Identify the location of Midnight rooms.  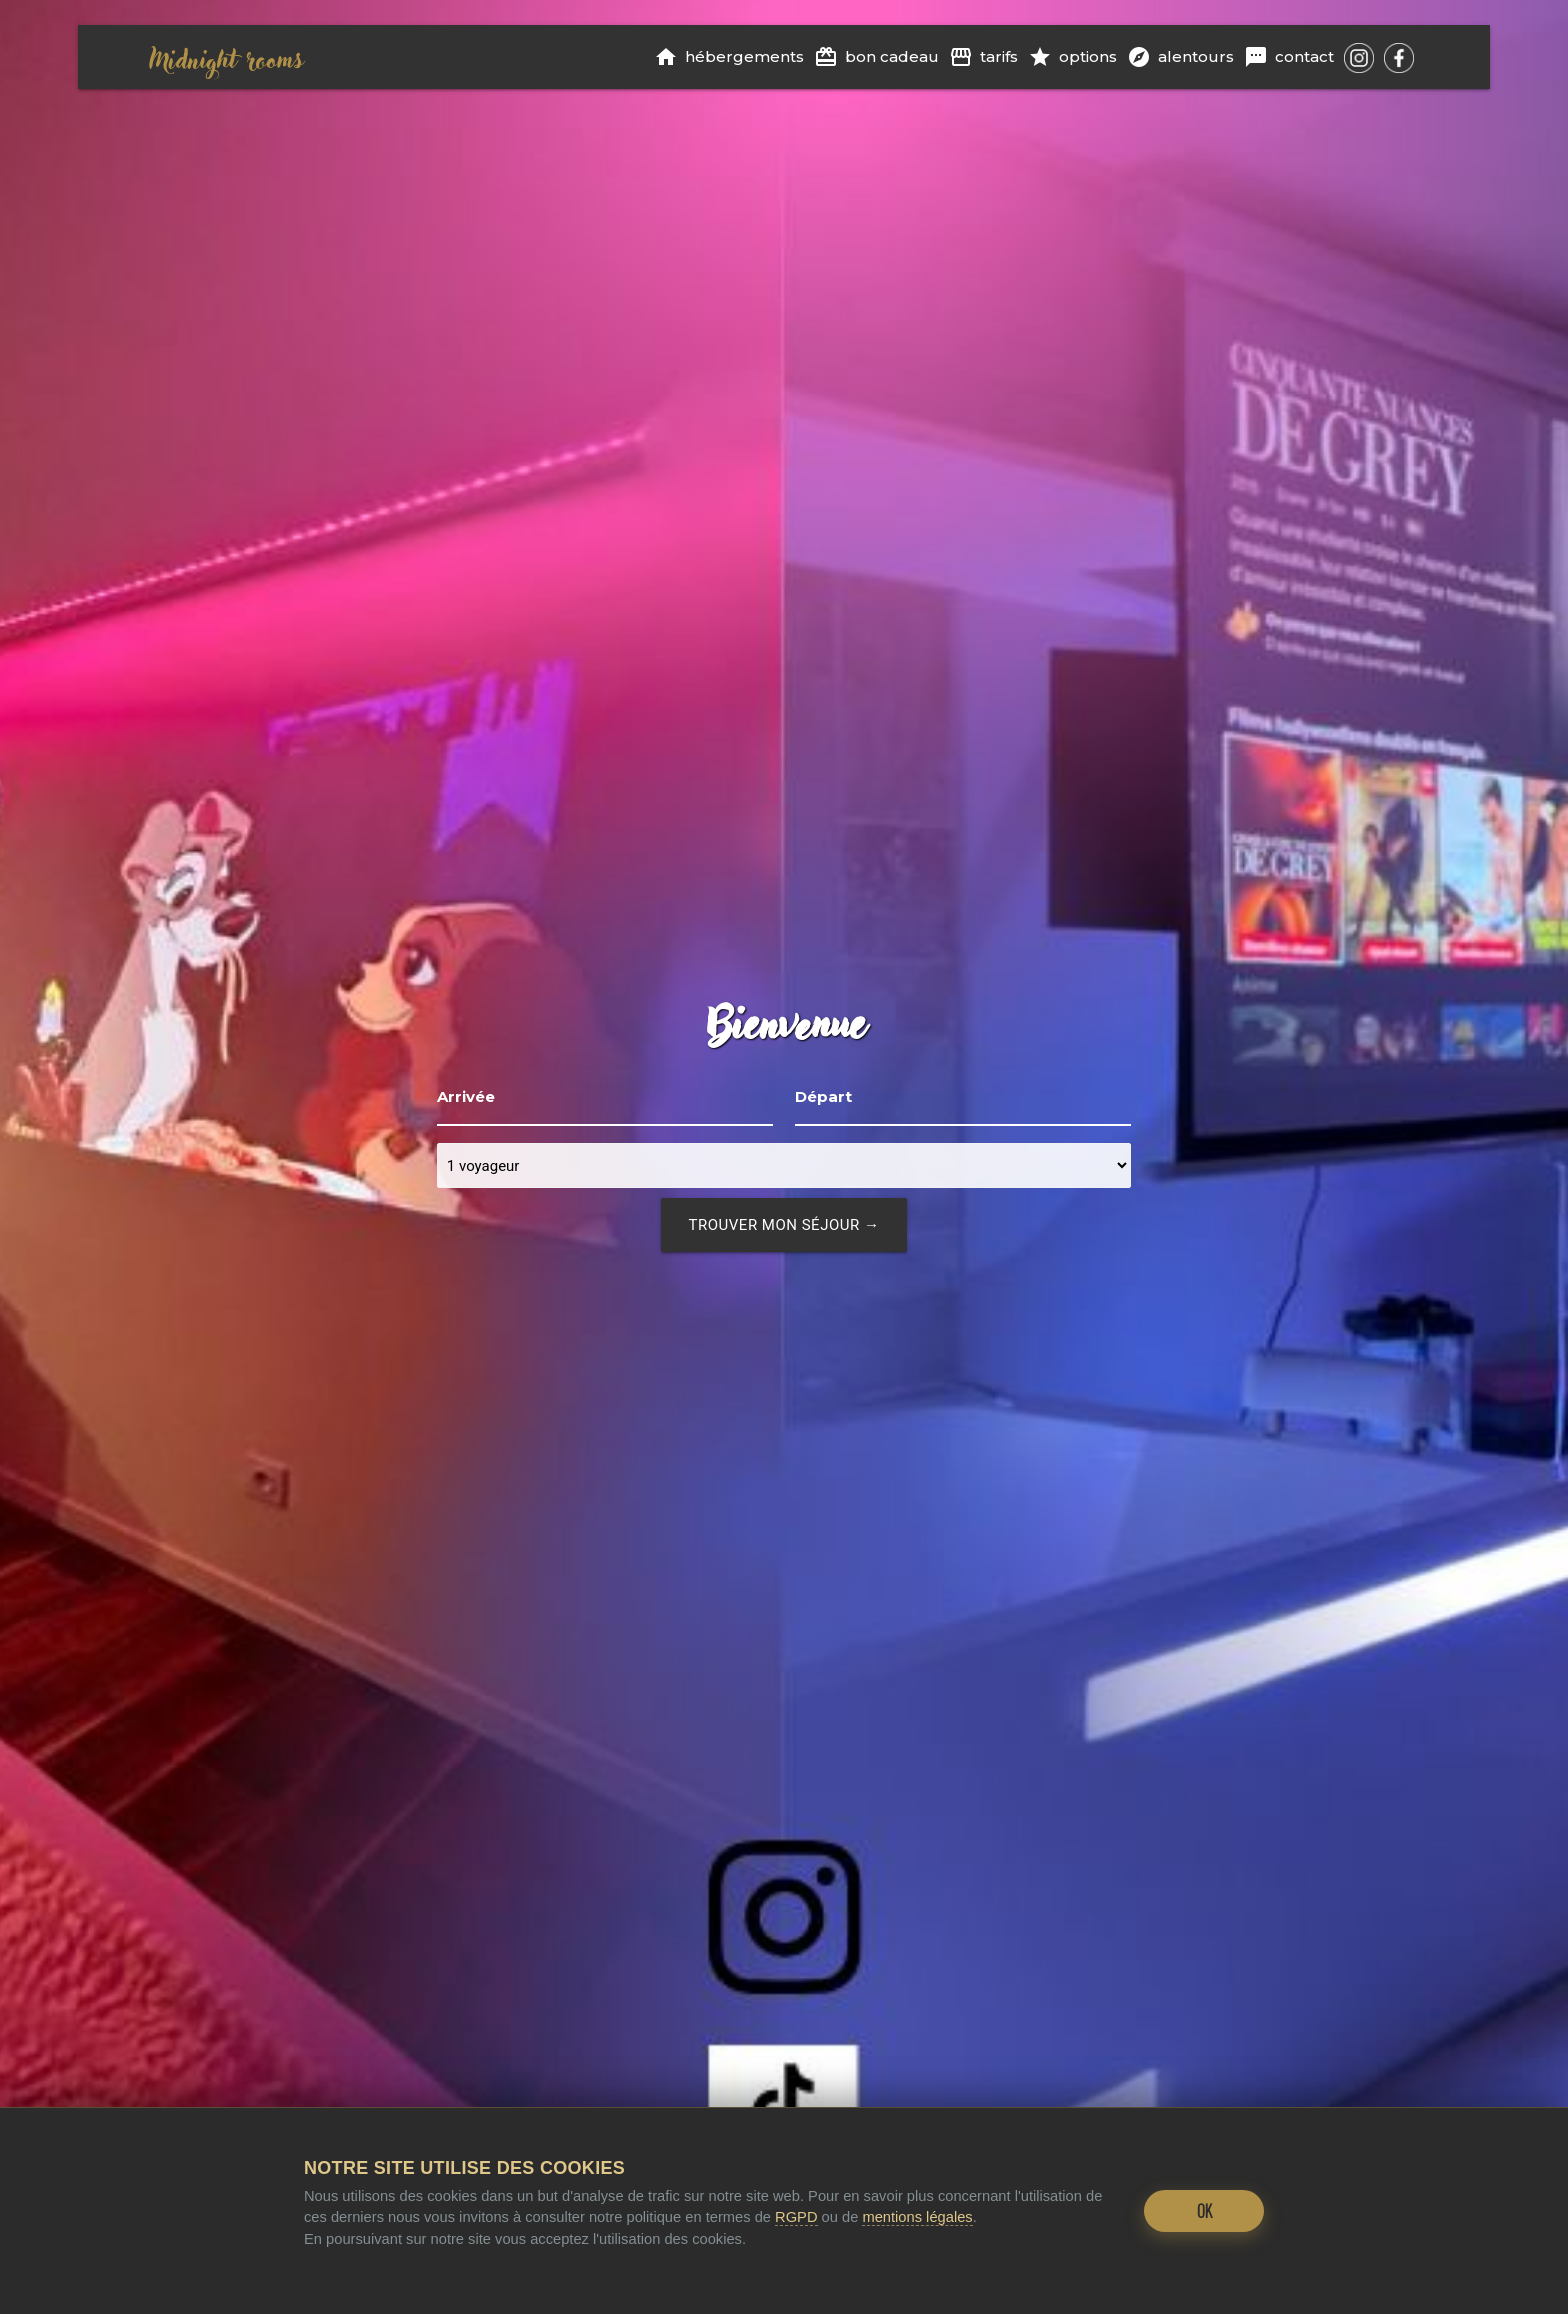
(226, 57).